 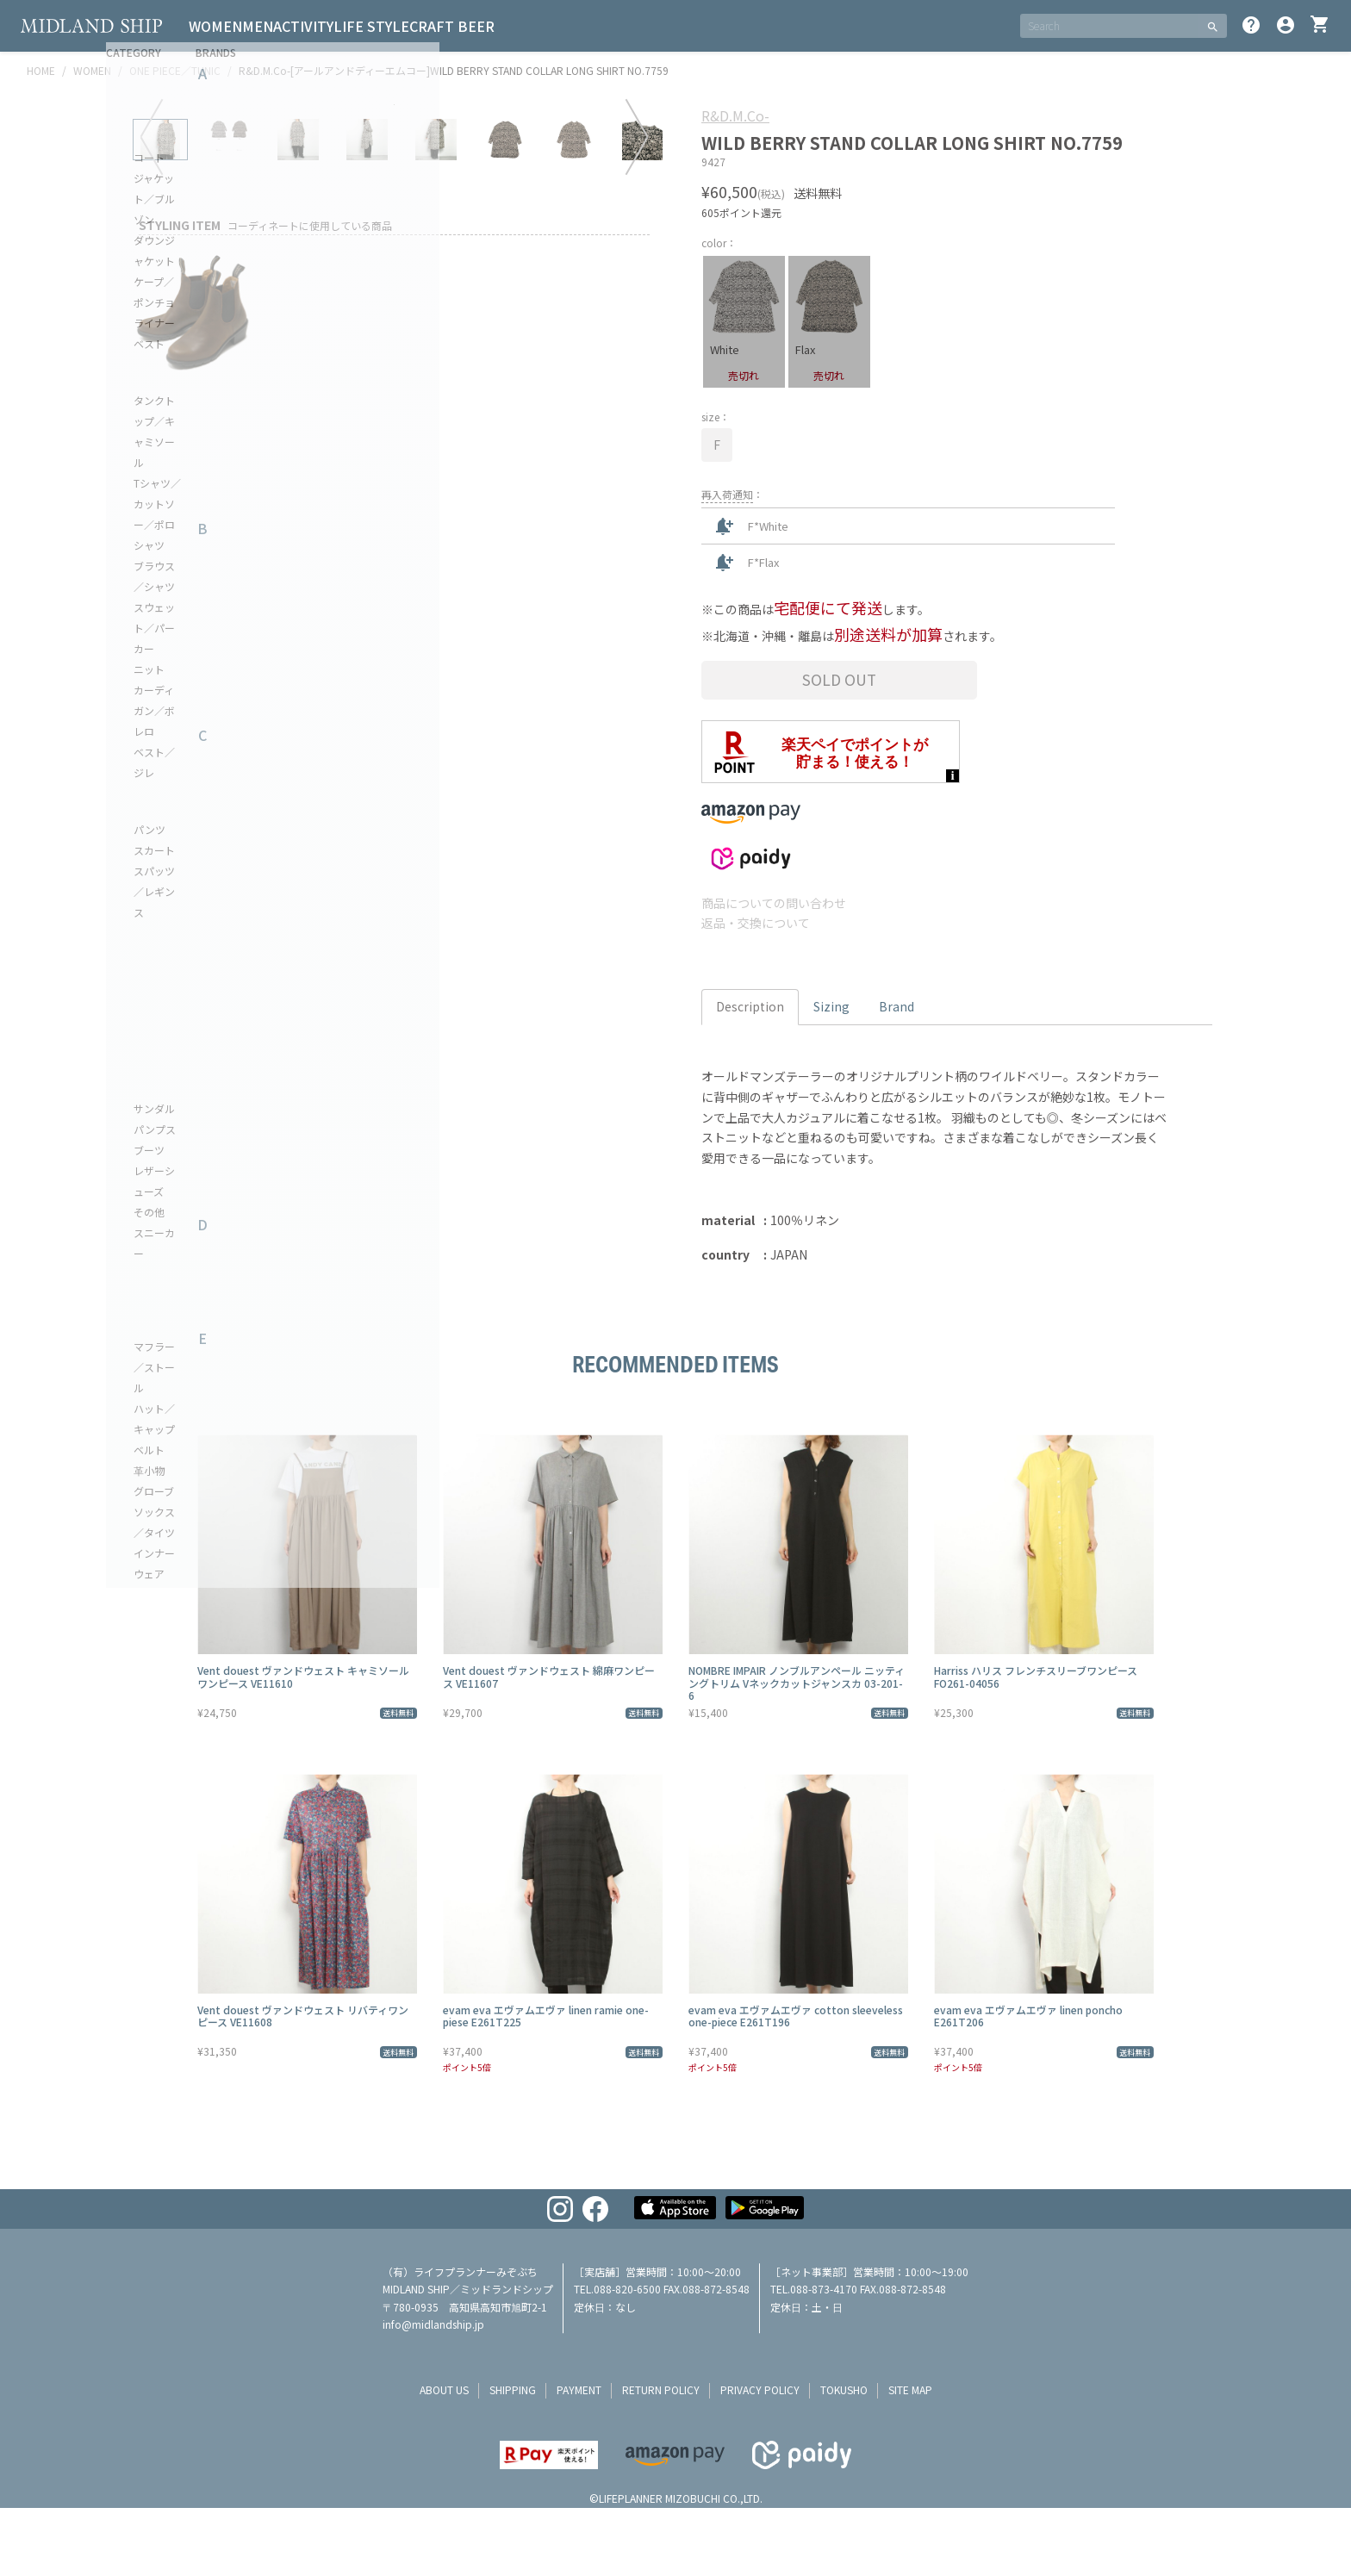 What do you see at coordinates (1028, 2015) in the screenshot?
I see `evam eva エヴァムエヴァ linen poncho E261T206` at bounding box center [1028, 2015].